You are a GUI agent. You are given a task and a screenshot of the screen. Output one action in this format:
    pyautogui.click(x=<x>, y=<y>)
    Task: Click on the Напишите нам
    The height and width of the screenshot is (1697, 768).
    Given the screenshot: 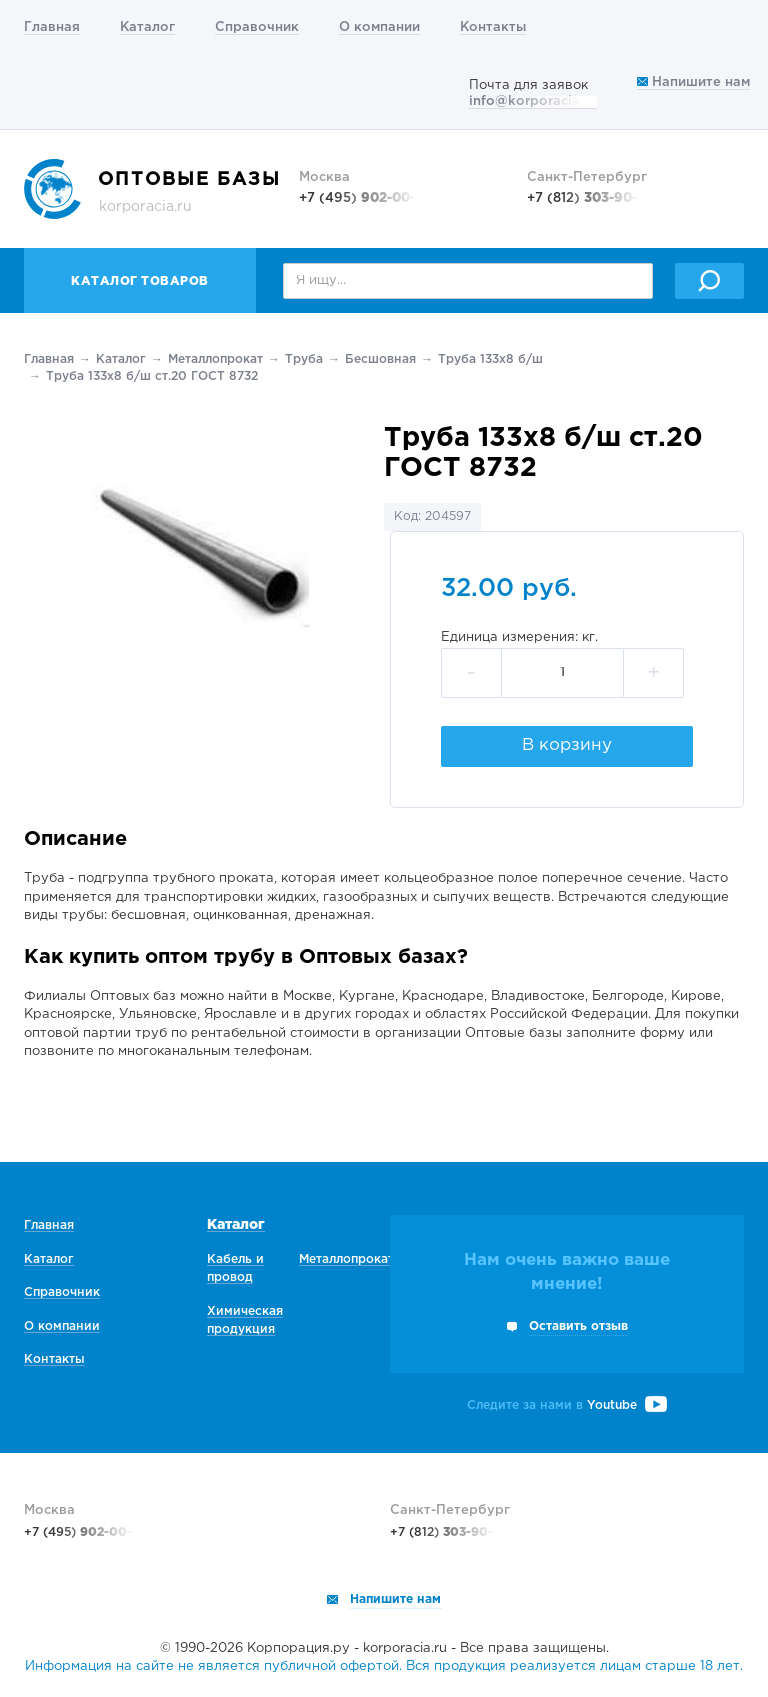 What is the action you would take?
    pyautogui.click(x=693, y=82)
    